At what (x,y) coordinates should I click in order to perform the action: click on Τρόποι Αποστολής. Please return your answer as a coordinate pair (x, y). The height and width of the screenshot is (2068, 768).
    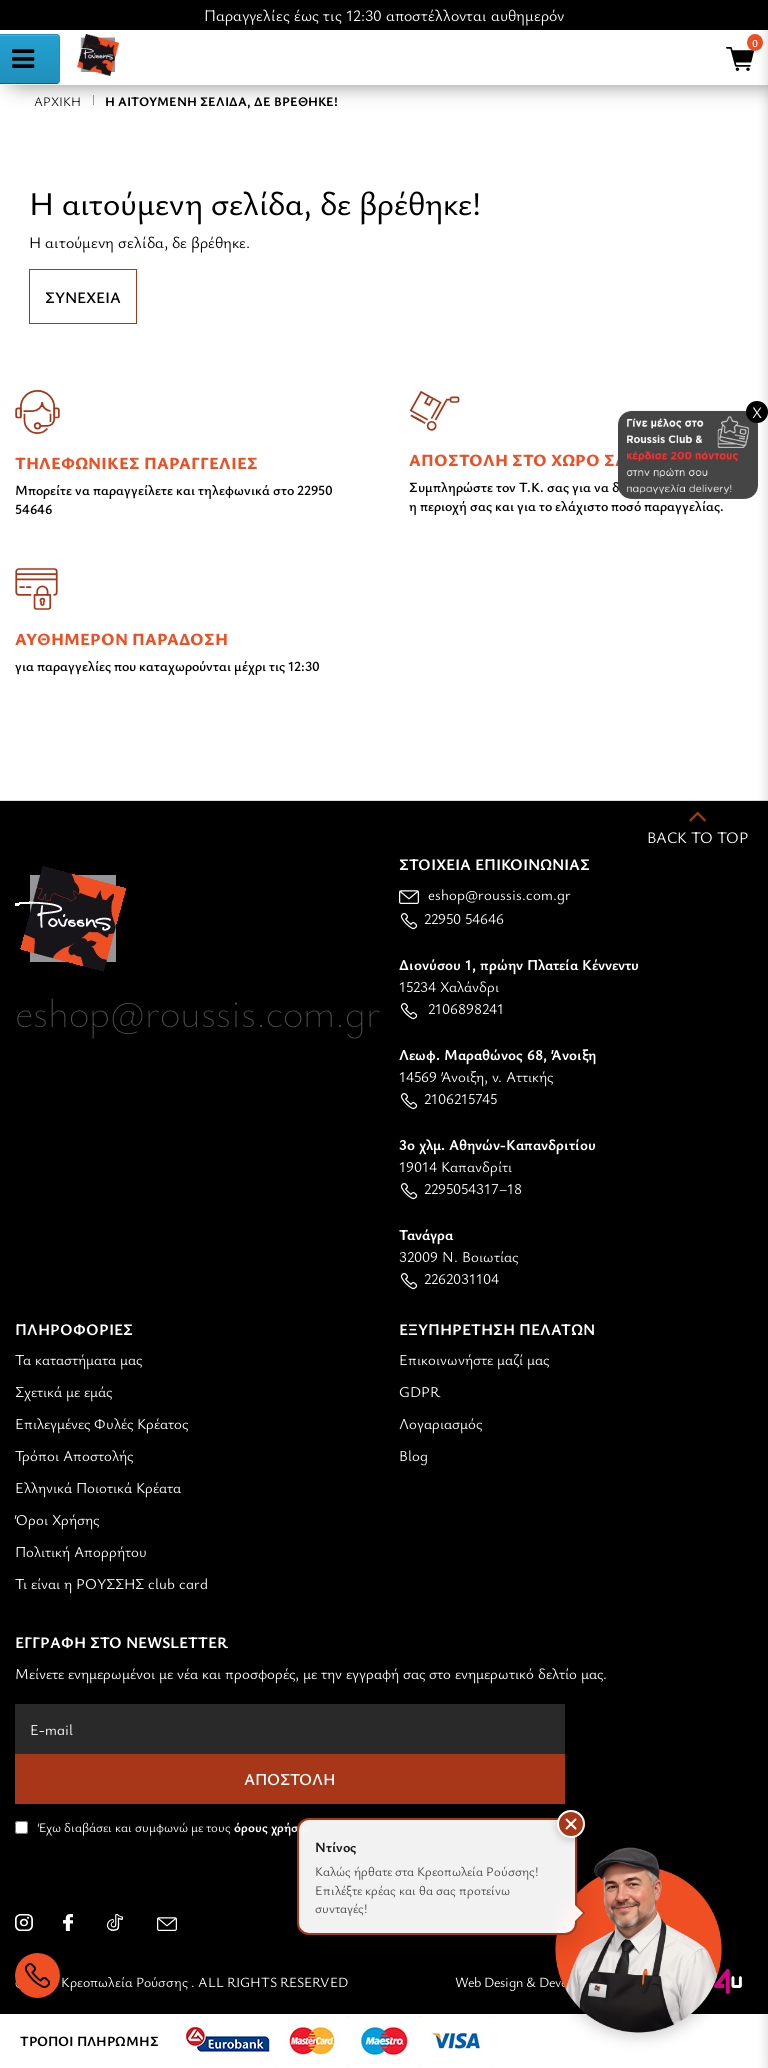
    Looking at the image, I should click on (74, 1455).